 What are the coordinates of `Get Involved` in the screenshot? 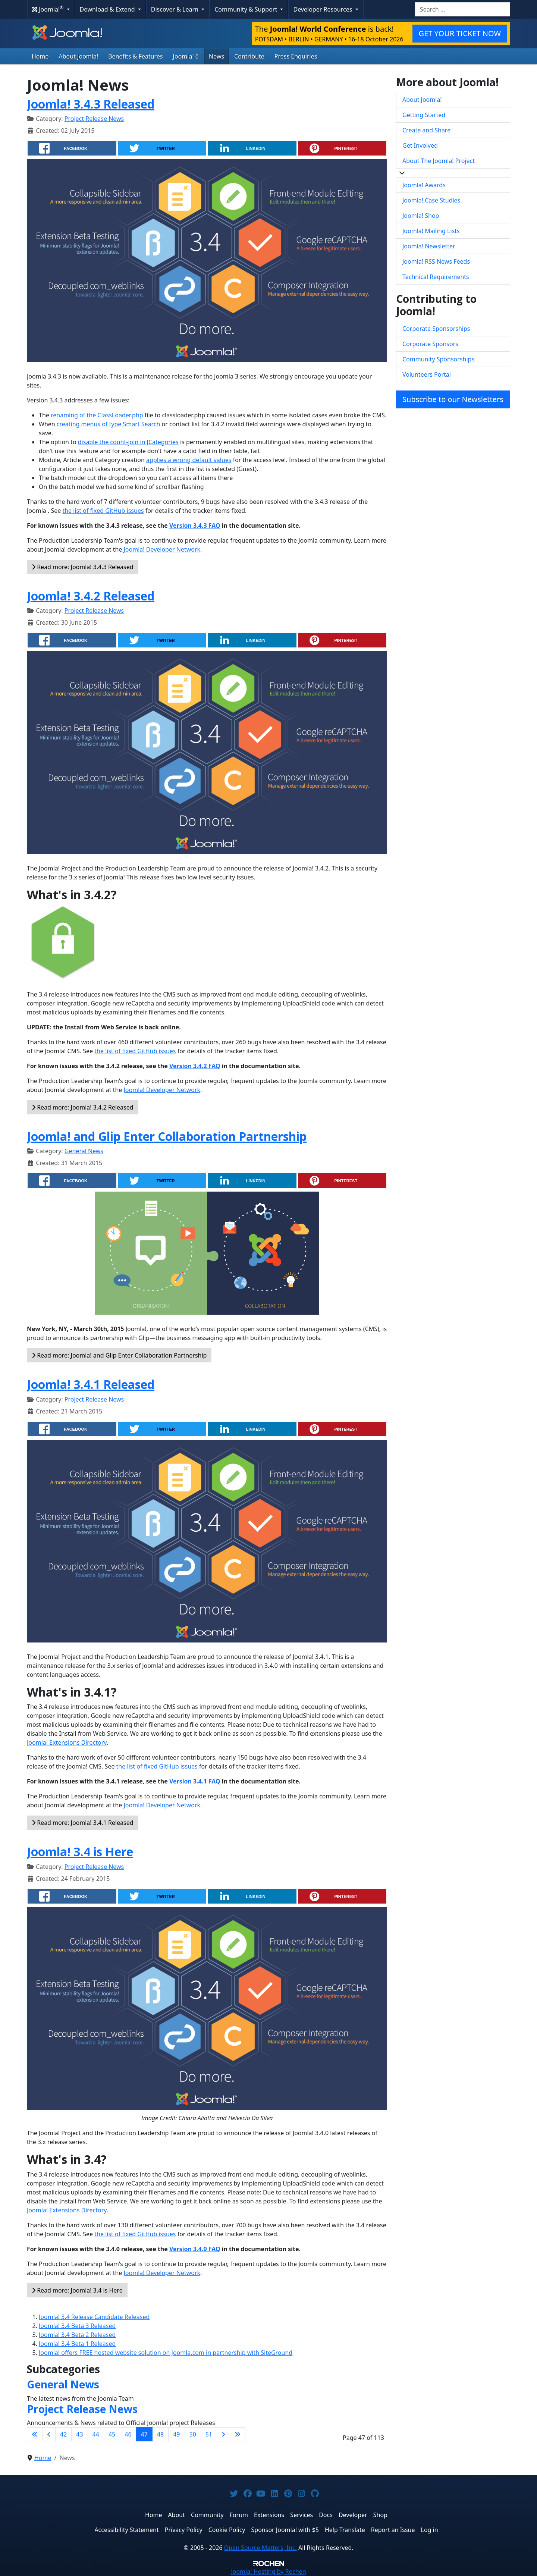 It's located at (420, 145).